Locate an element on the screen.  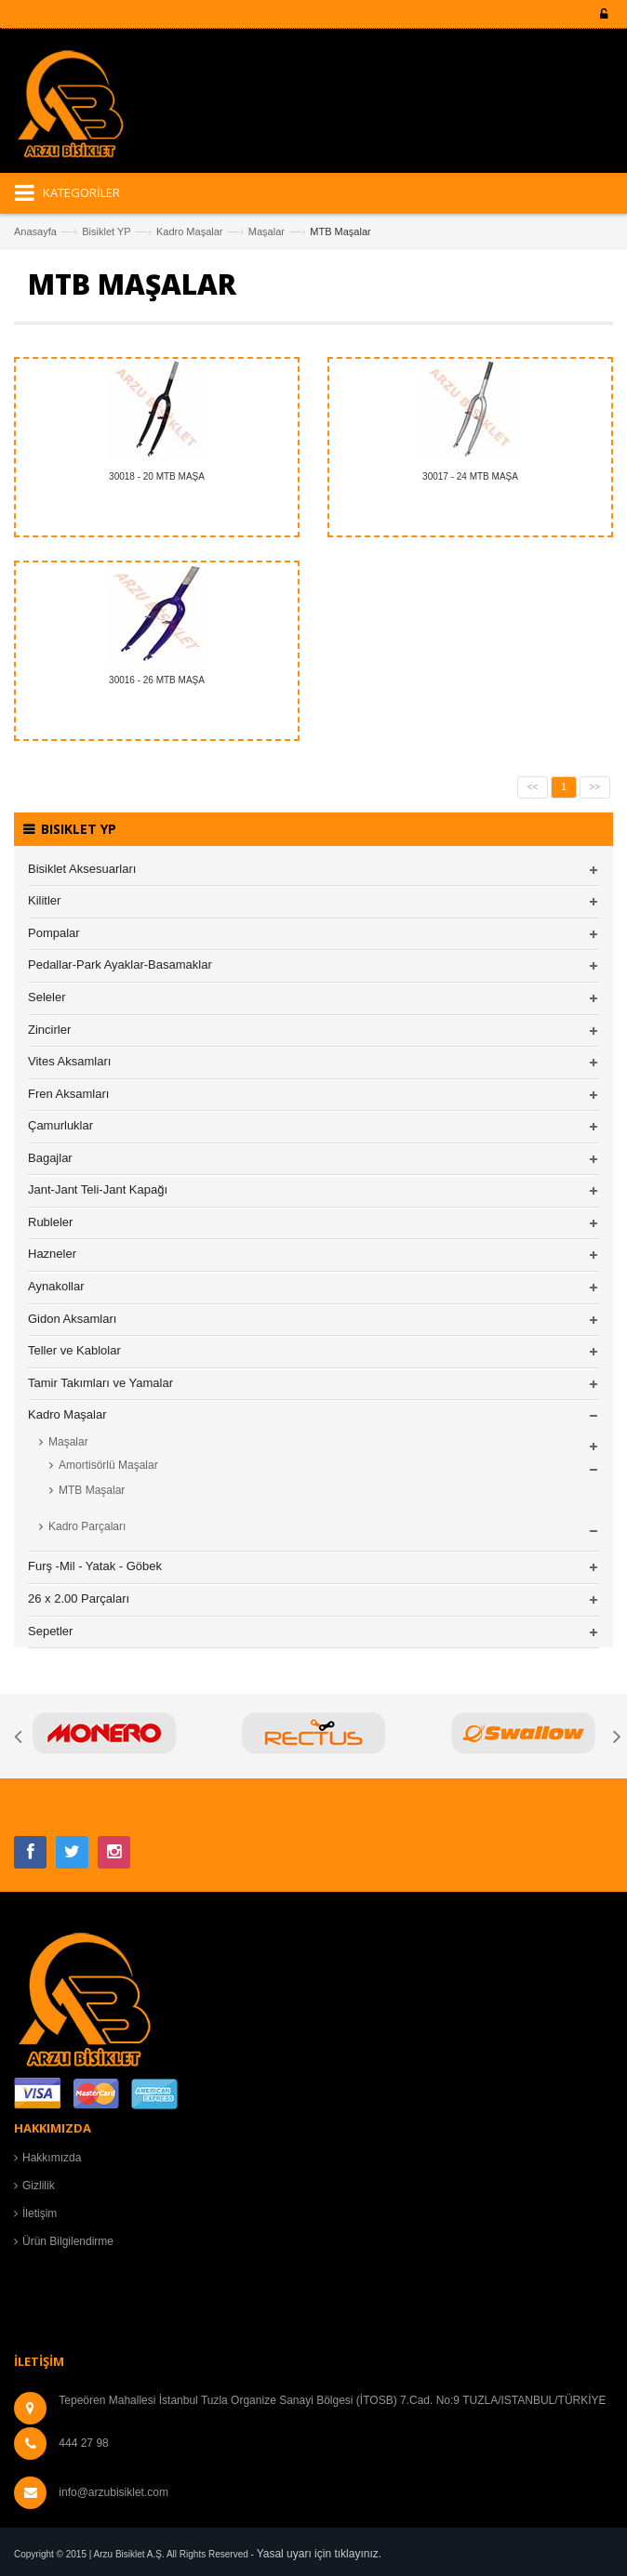
Hakkımızda is located at coordinates (51, 2157).